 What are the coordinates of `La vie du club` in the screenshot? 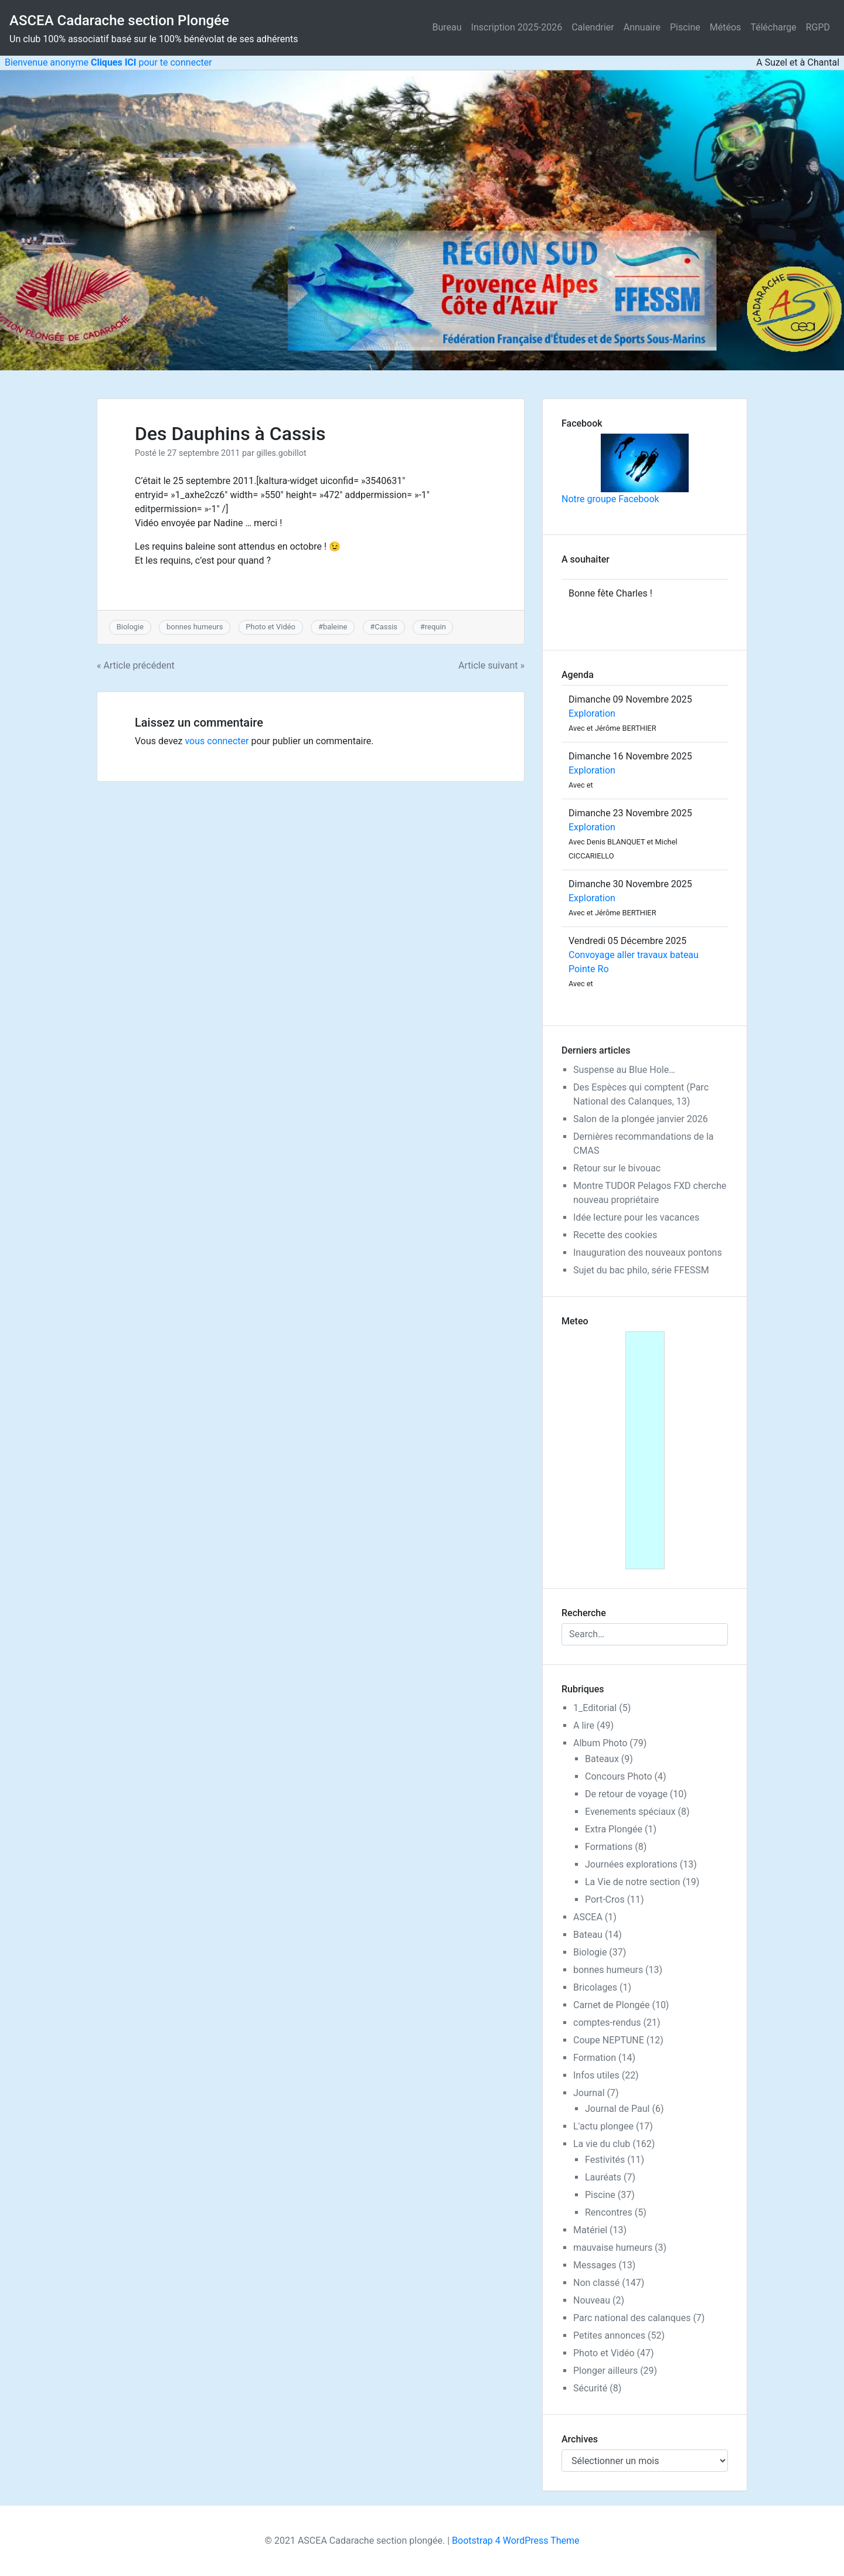 It's located at (601, 2143).